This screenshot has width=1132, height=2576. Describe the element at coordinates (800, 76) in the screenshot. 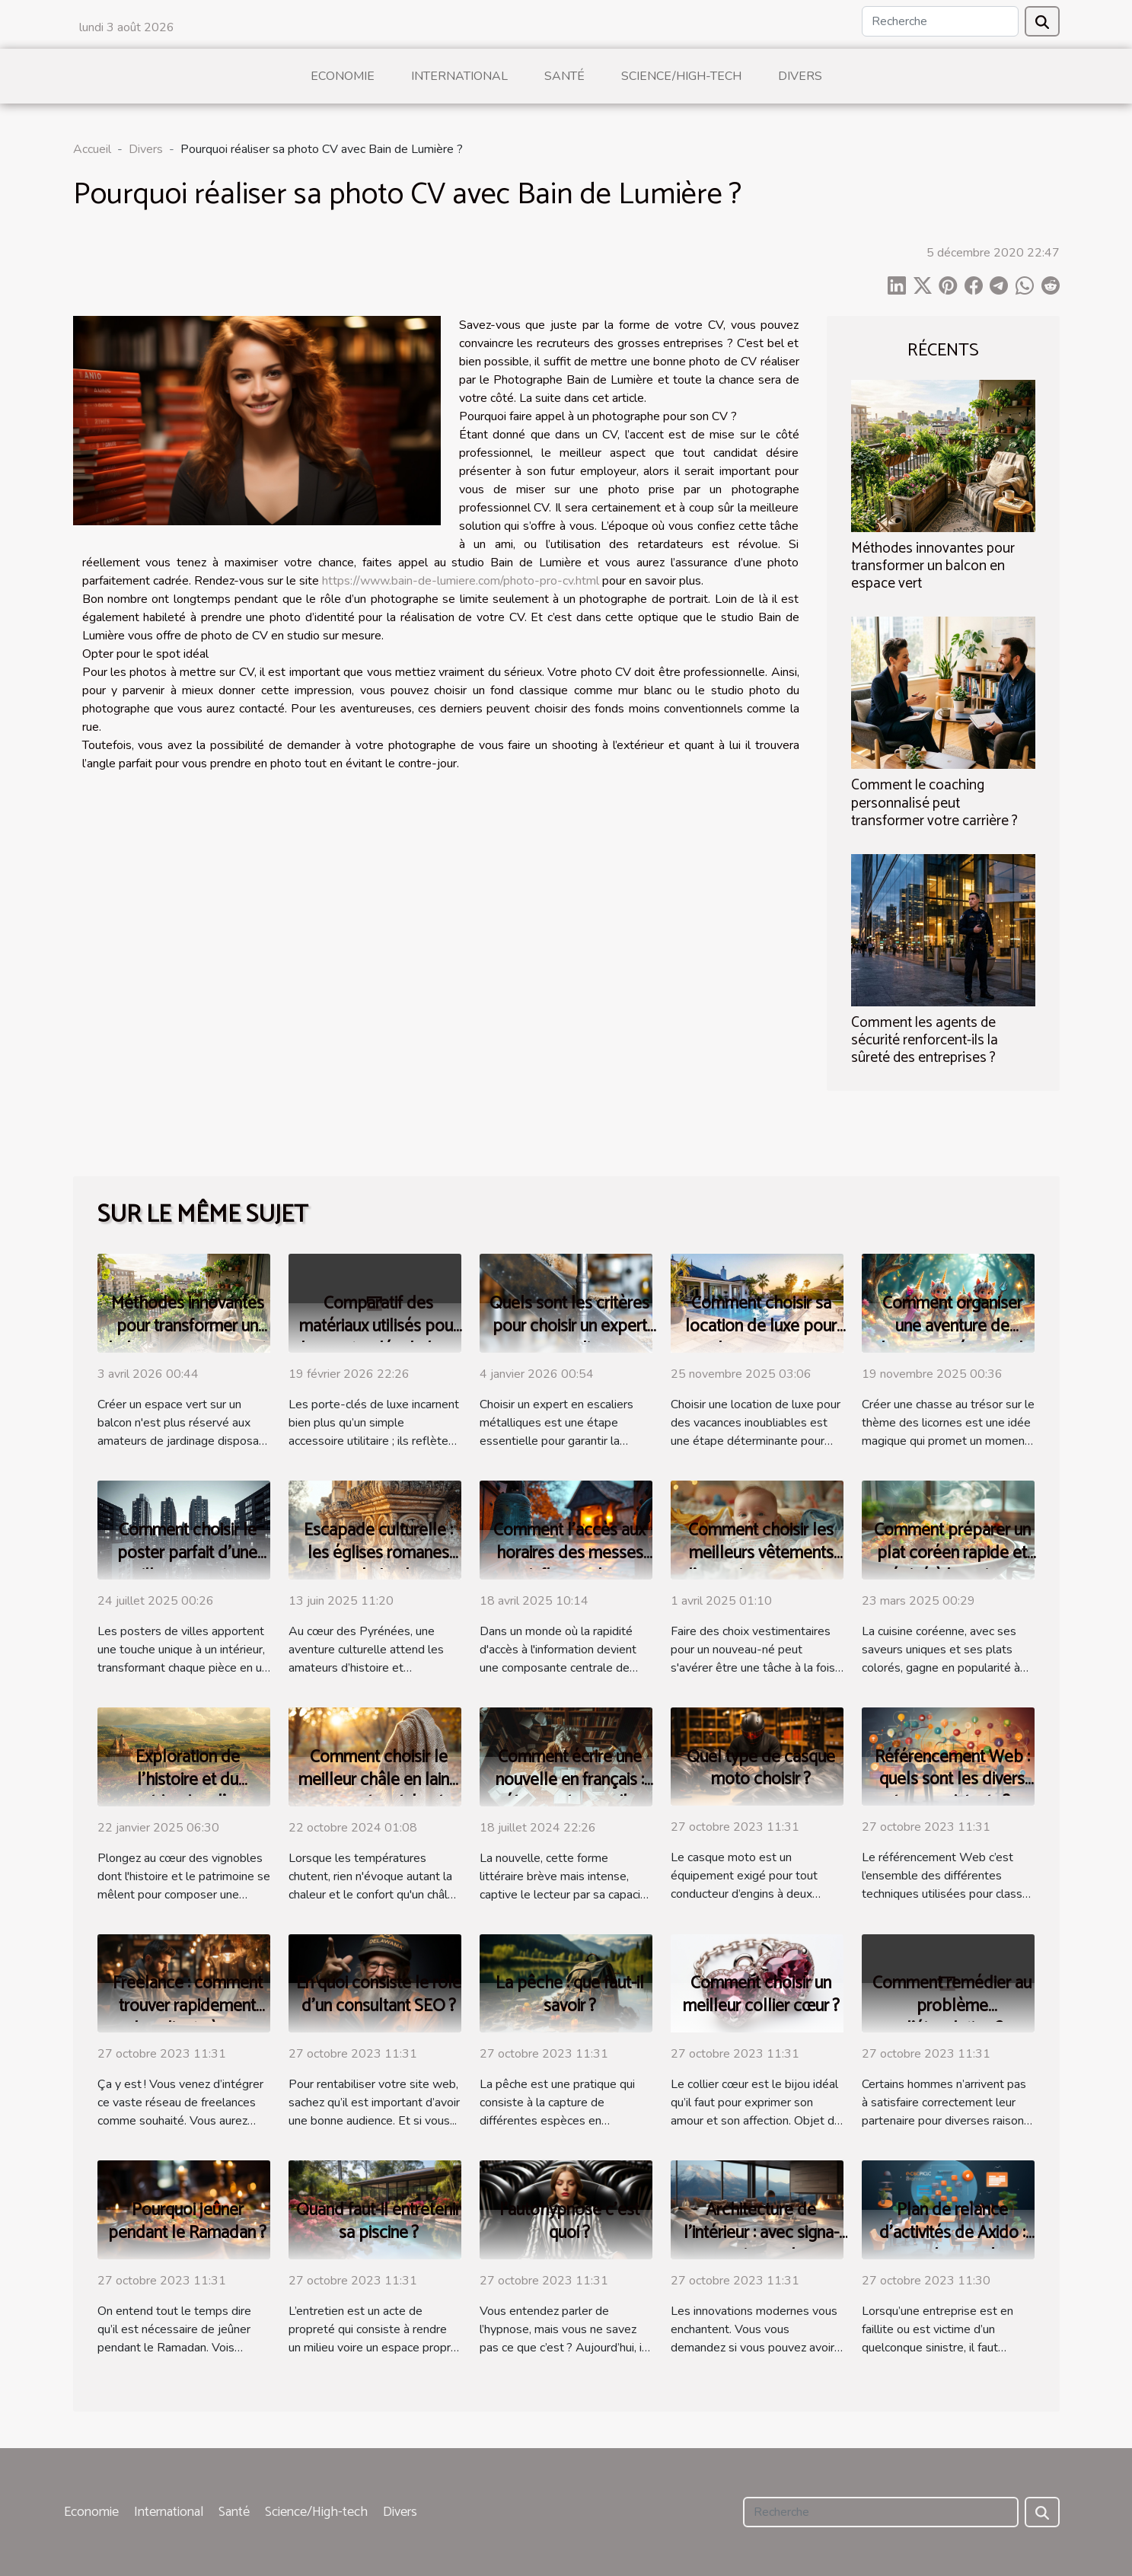

I see `Divers` at that location.